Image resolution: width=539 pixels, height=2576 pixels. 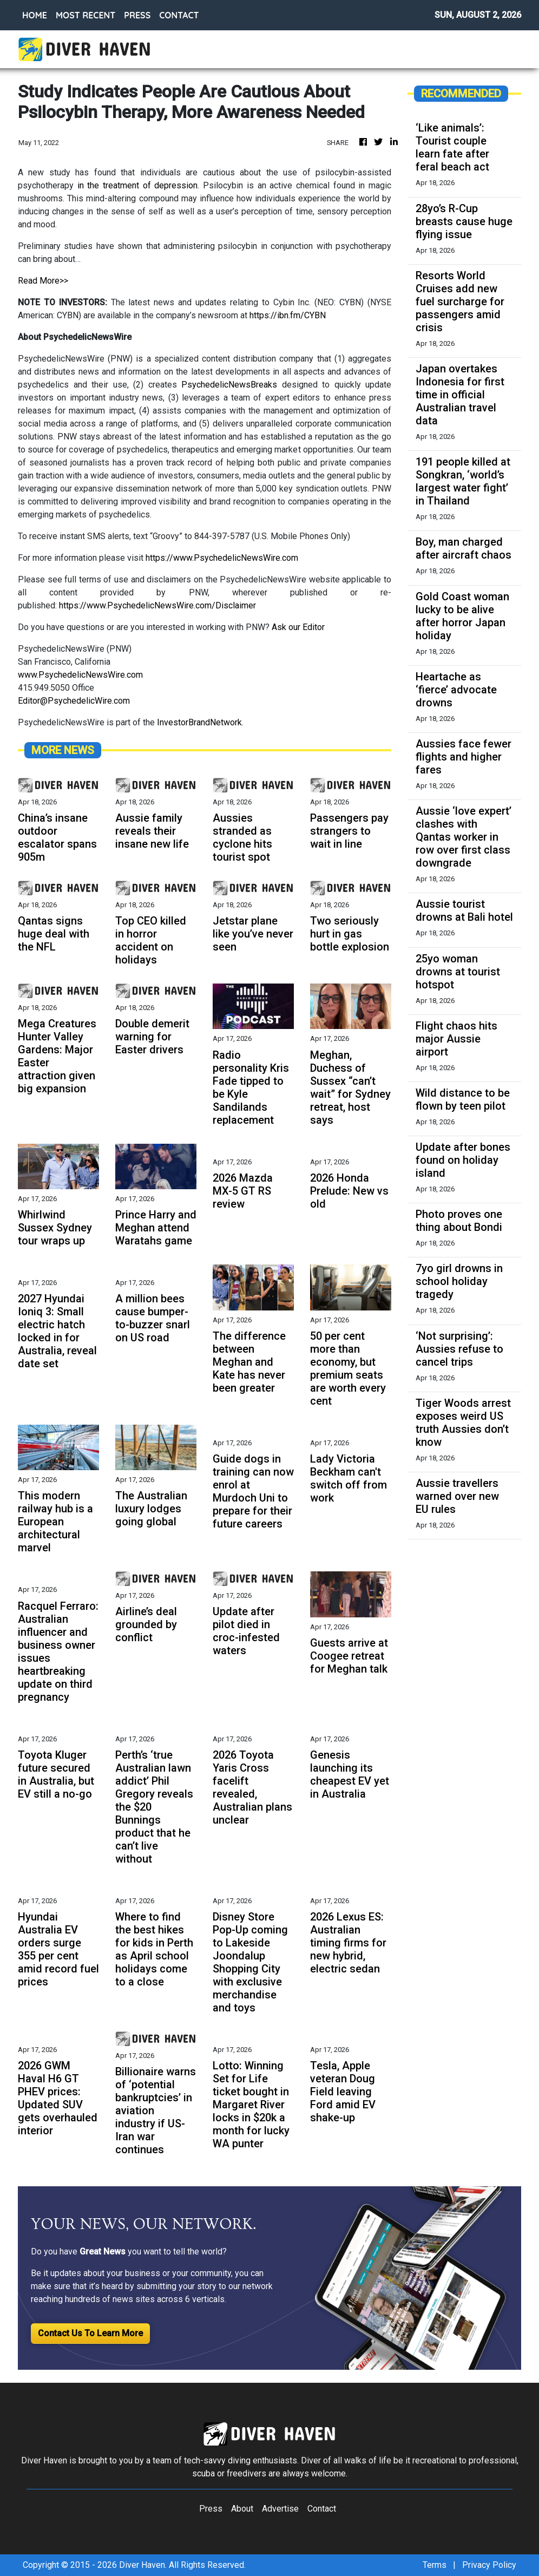 I want to click on Ask our Editor, so click(x=298, y=627).